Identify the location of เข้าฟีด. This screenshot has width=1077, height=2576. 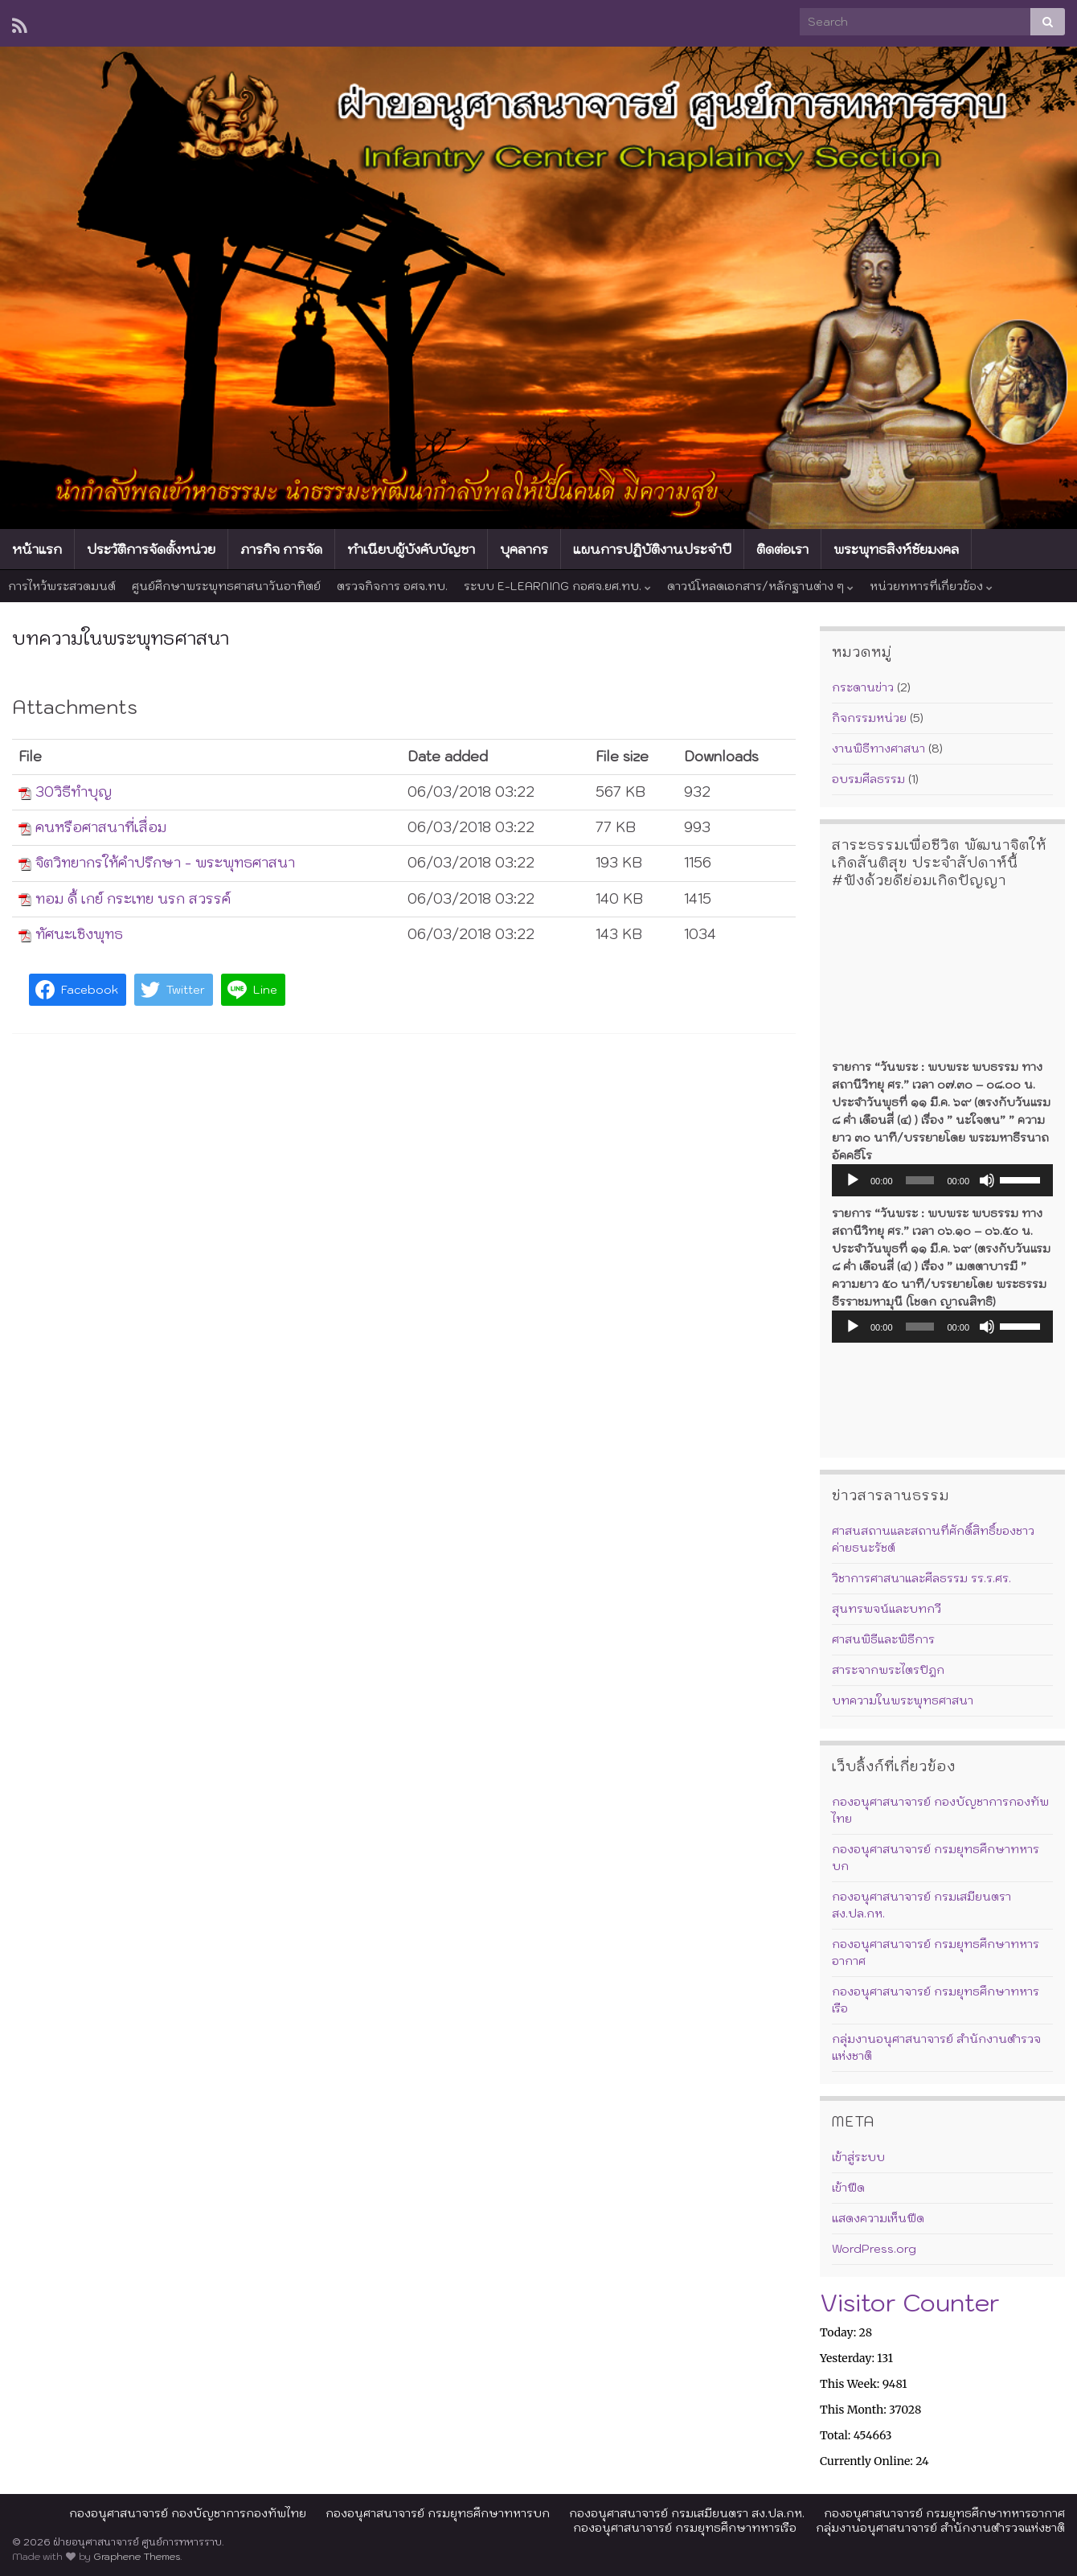
(848, 2187).